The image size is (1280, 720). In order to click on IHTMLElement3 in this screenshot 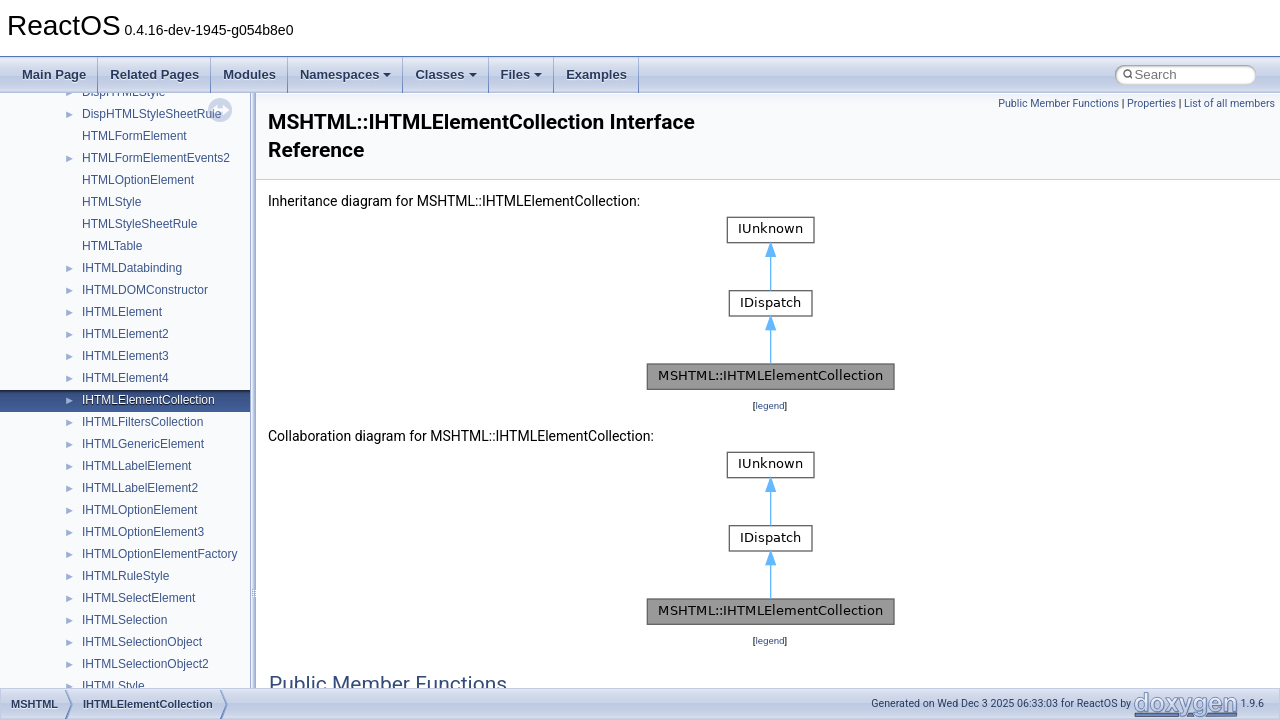, I will do `click(125, 356)`.